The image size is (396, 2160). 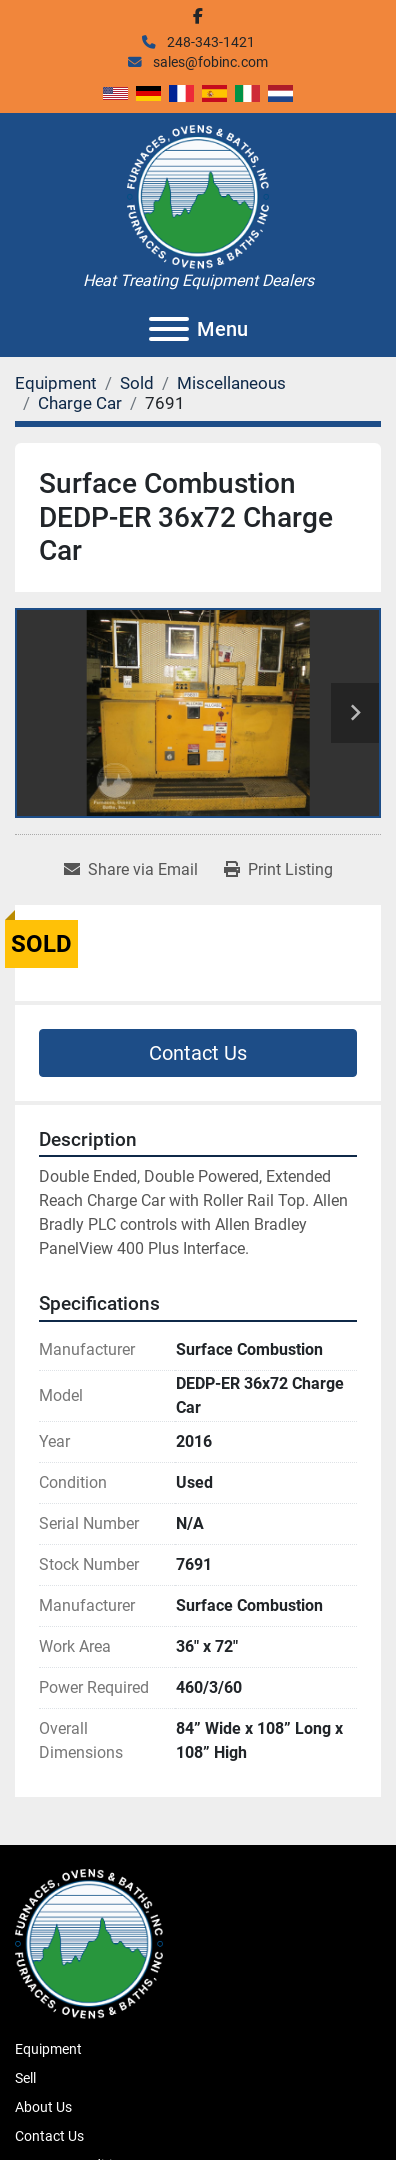 What do you see at coordinates (137, 383) in the screenshot?
I see `[Sold]` at bounding box center [137, 383].